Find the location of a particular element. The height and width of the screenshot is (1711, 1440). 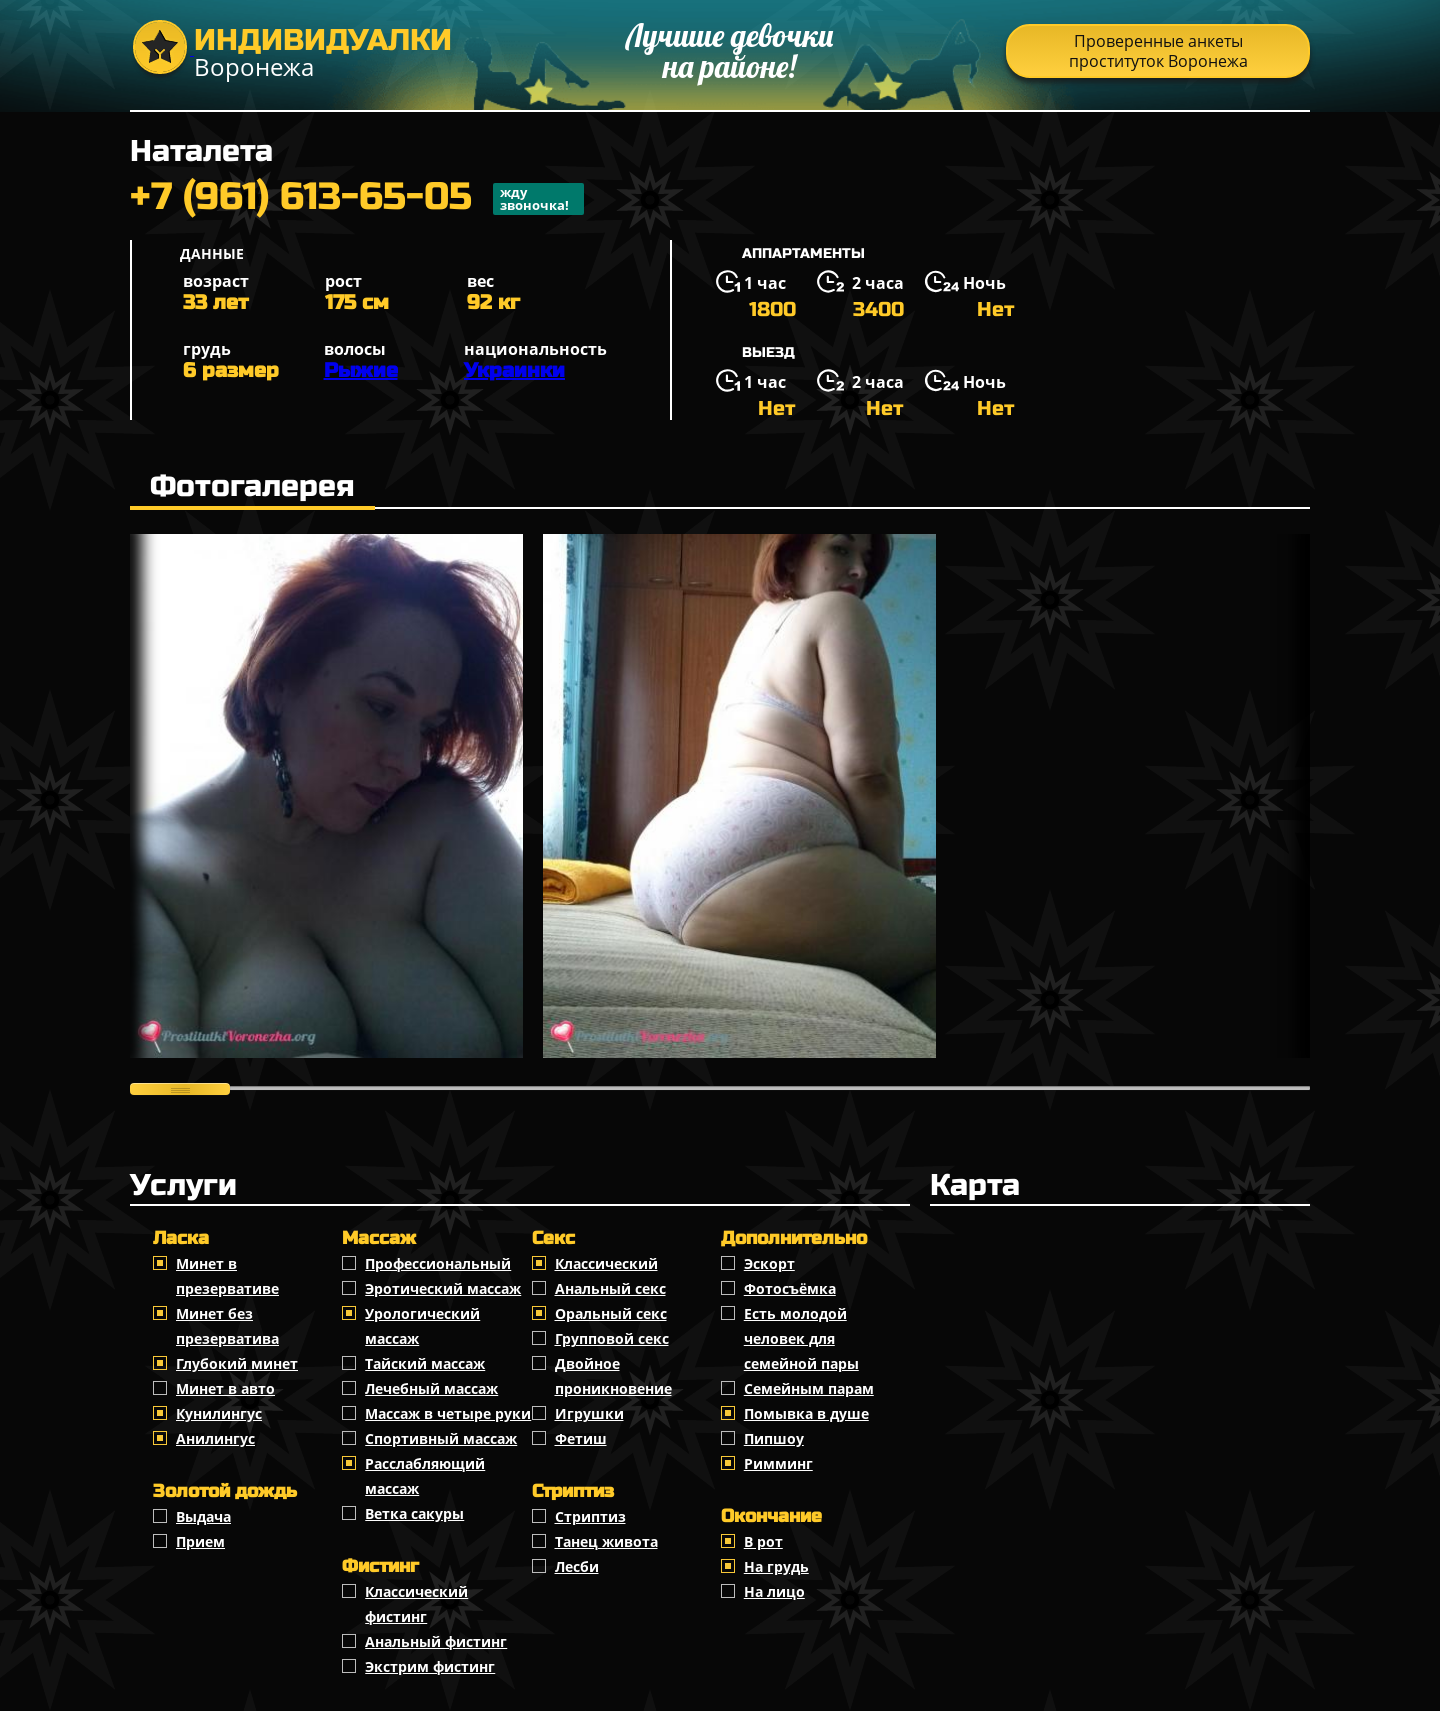

Фотогалерея is located at coordinates (252, 486).